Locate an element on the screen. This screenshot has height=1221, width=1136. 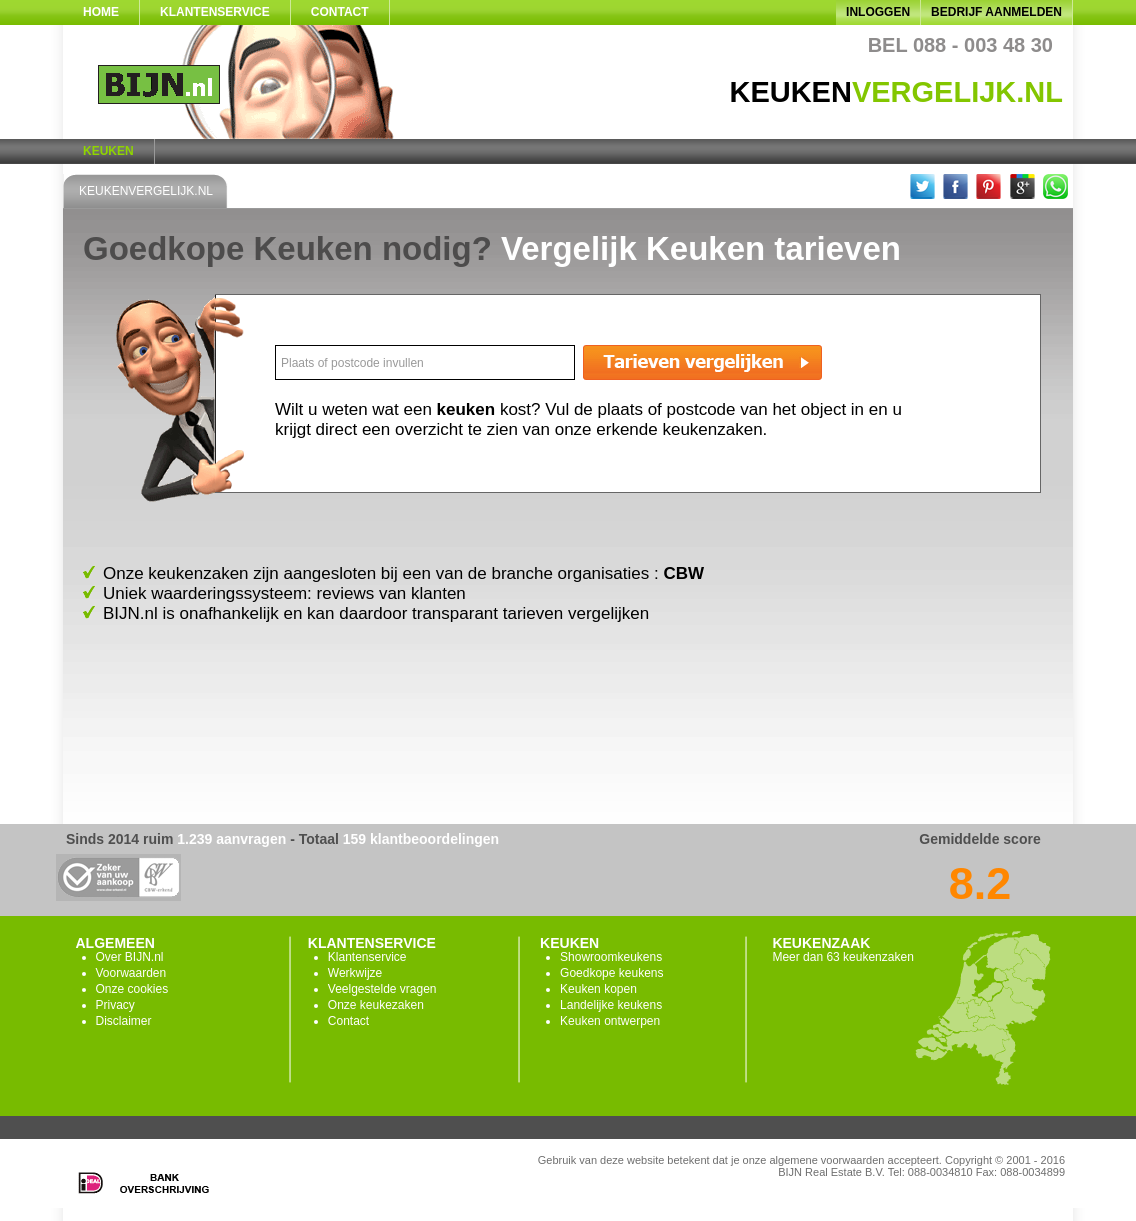
Goedkope keukens is located at coordinates (611, 973).